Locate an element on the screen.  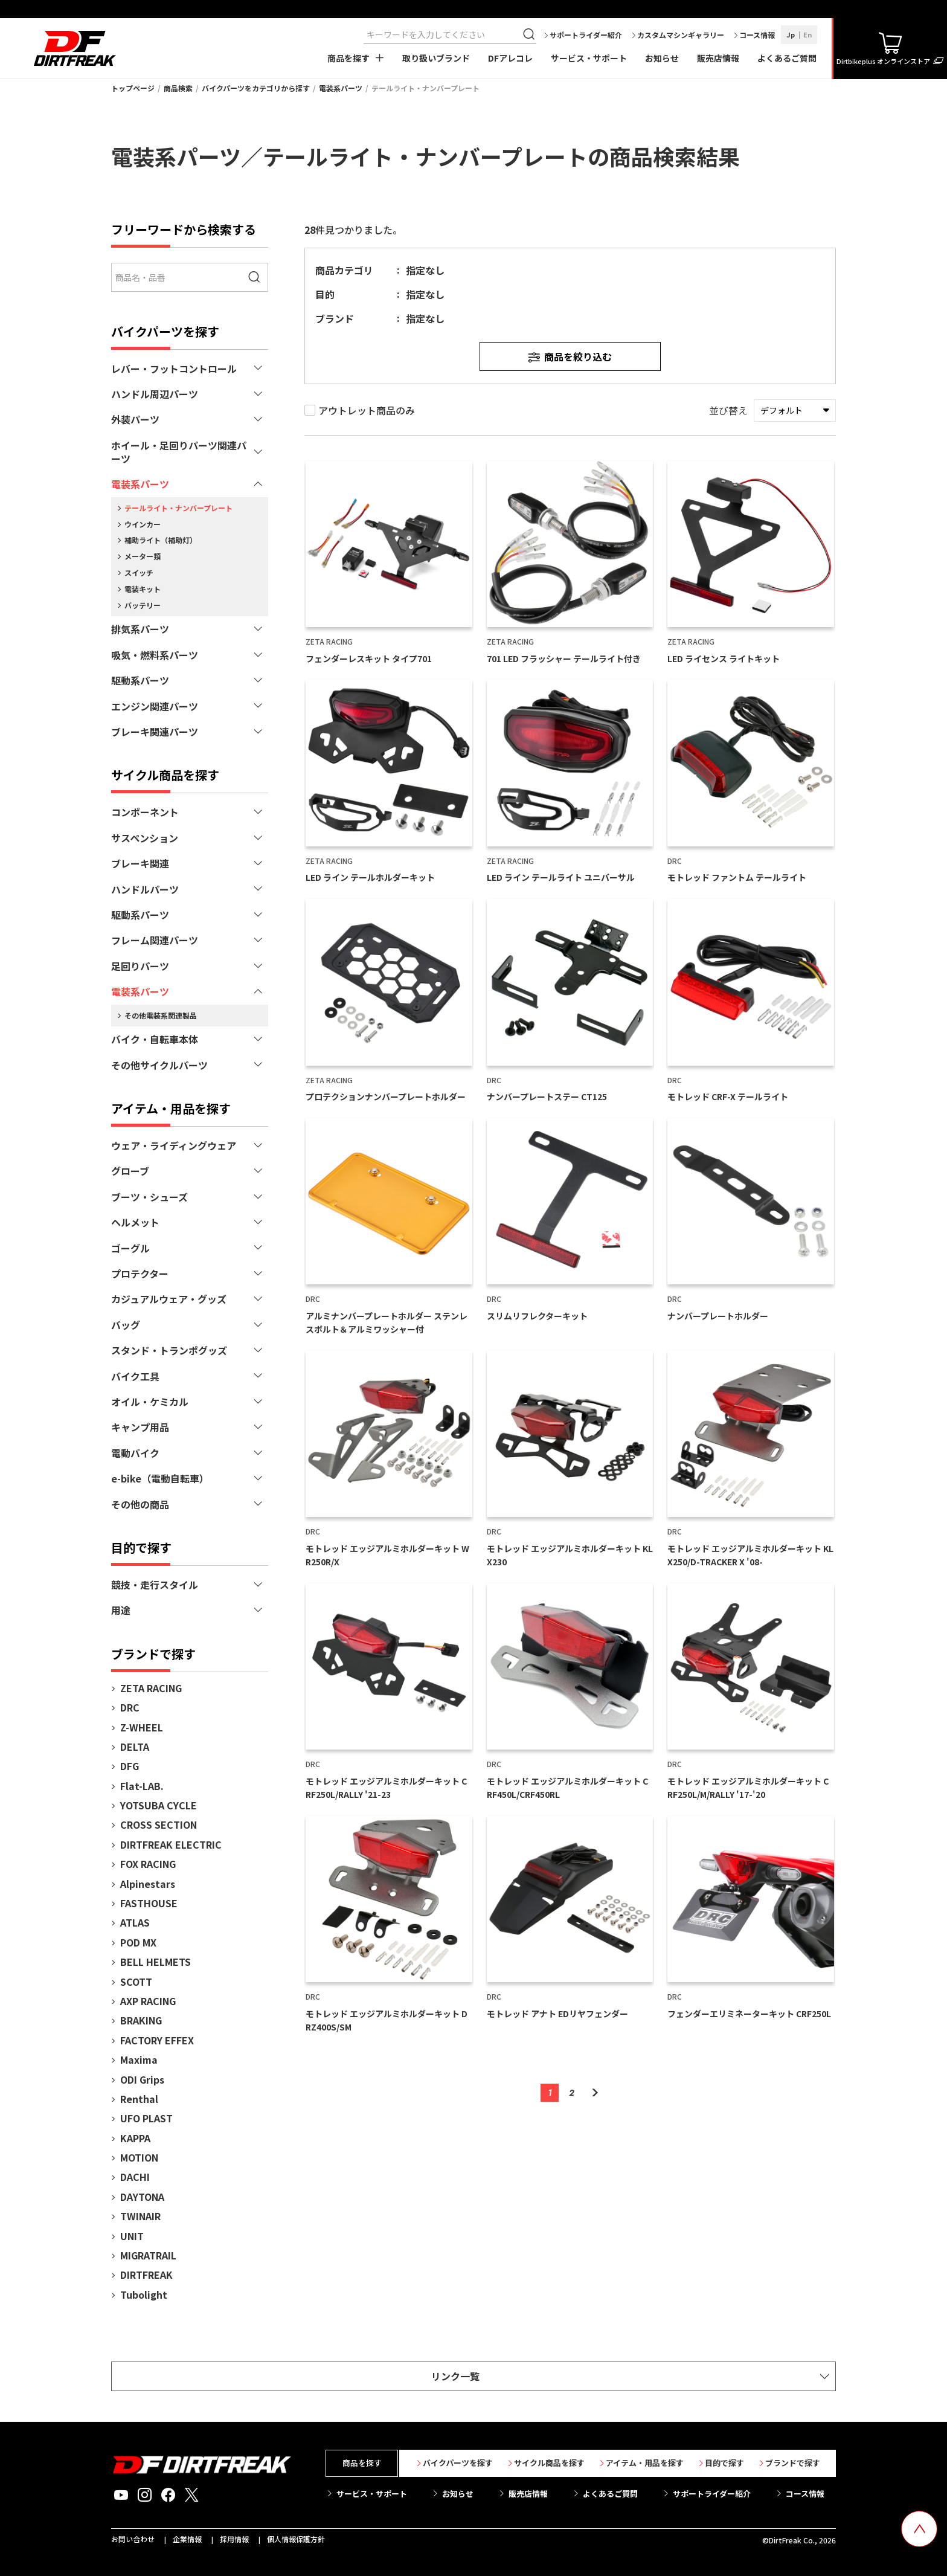
TWINAIR is located at coordinates (140, 2216).